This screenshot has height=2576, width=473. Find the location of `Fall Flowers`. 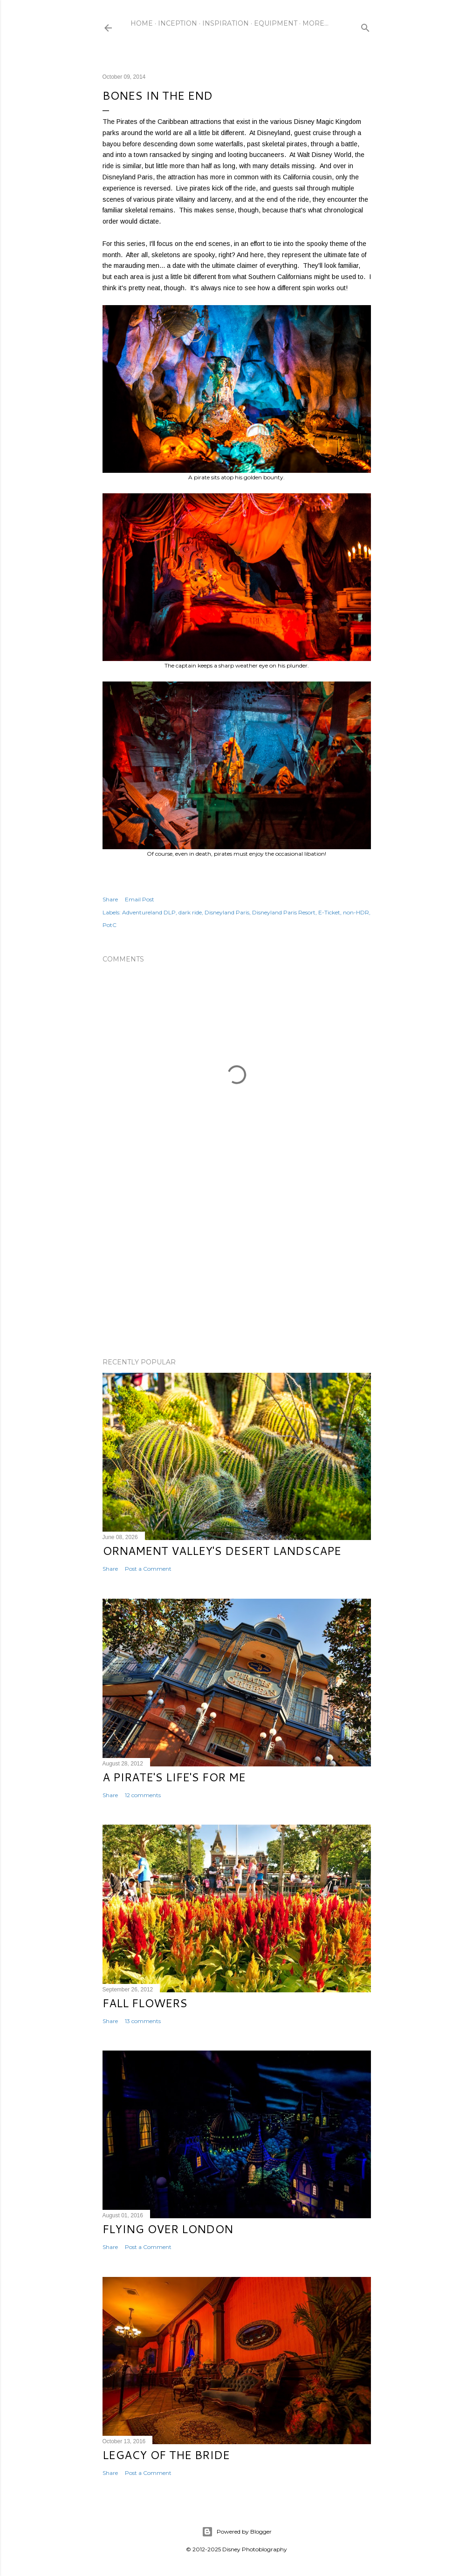

Fall Flowers is located at coordinates (145, 2003).